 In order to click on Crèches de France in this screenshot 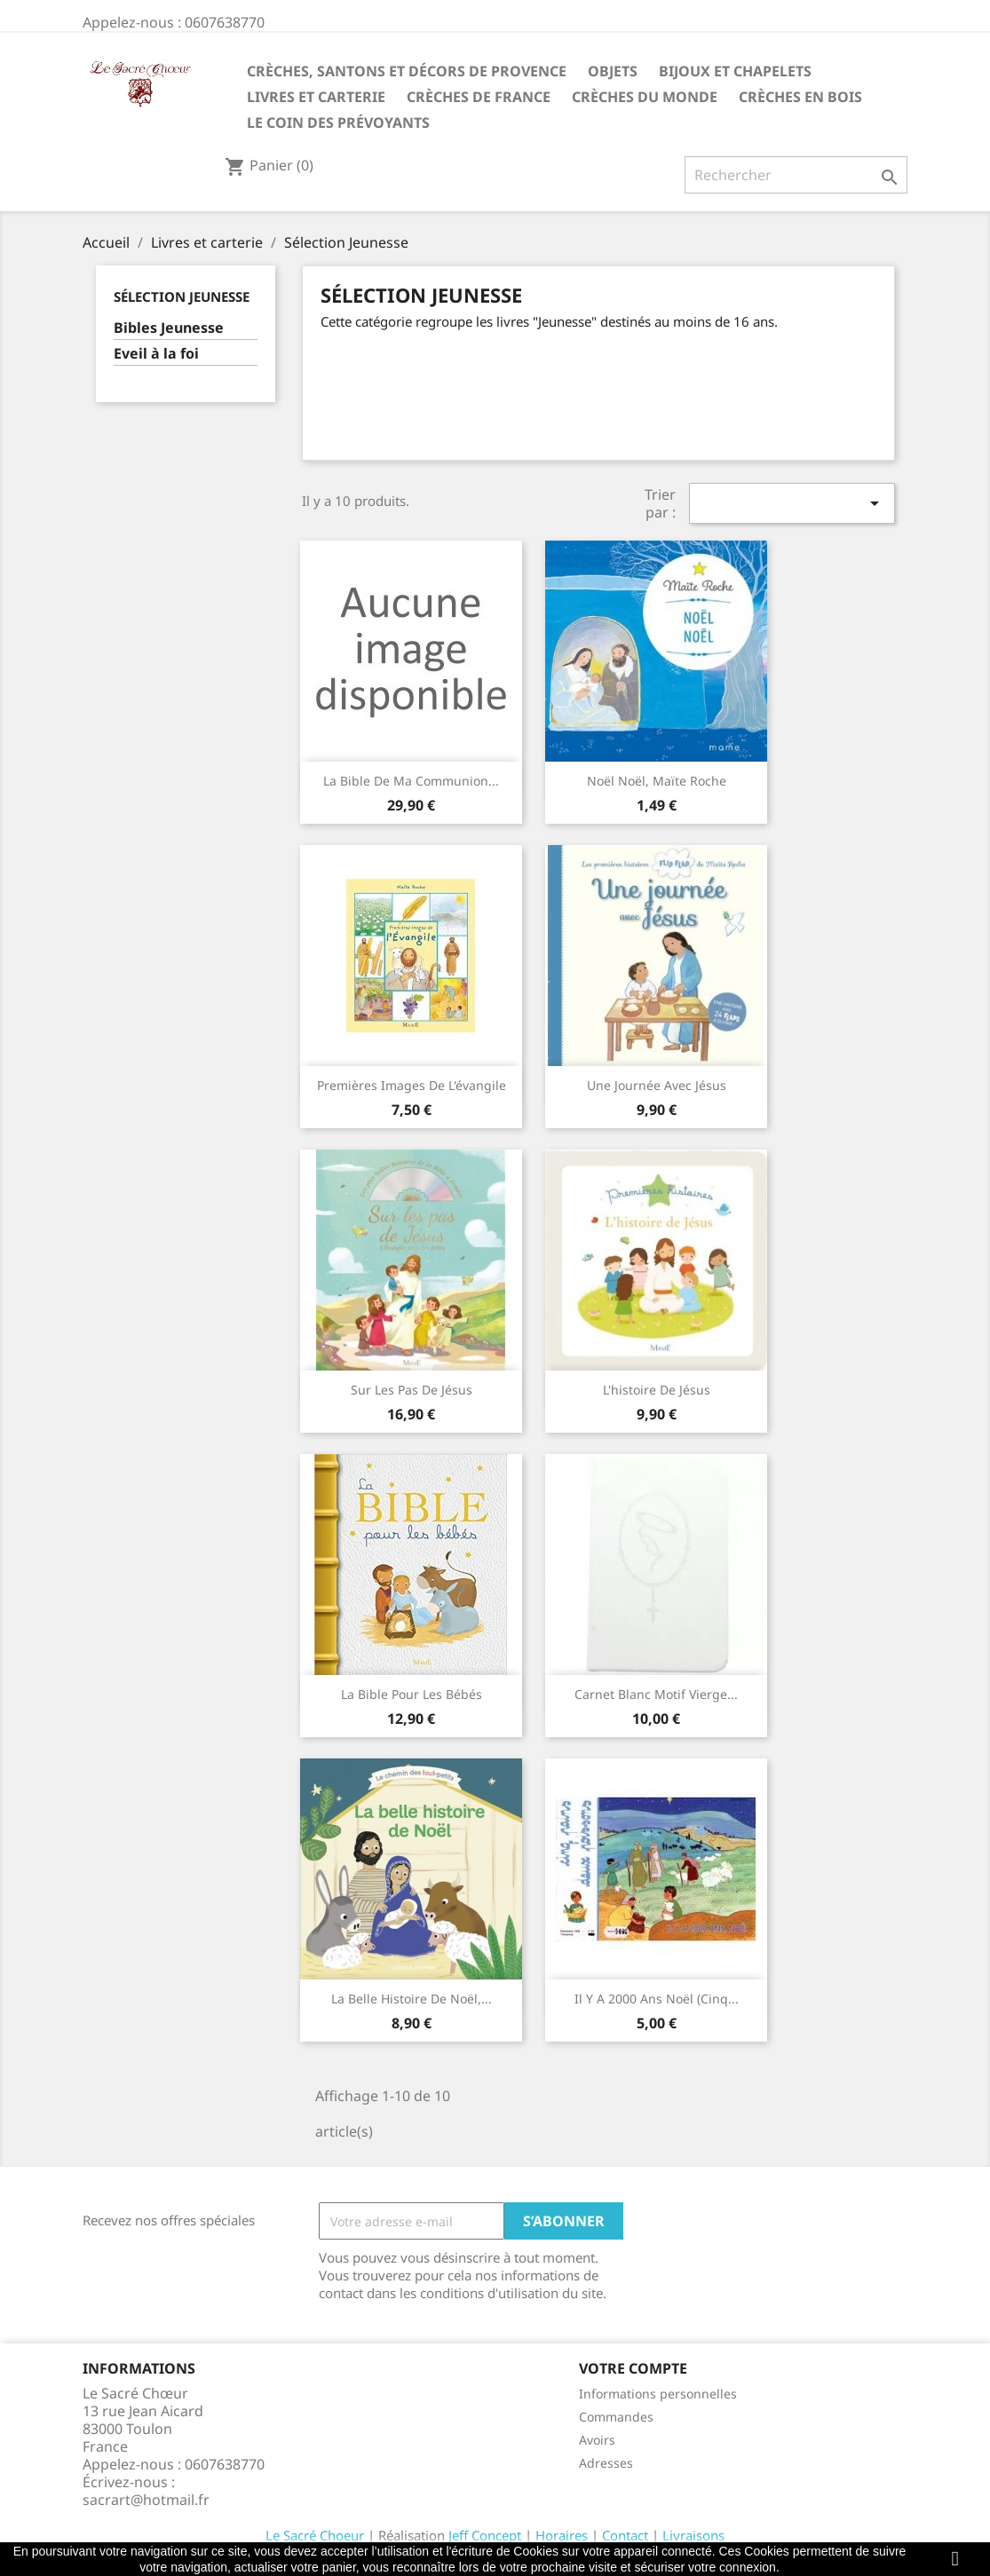, I will do `click(478, 97)`.